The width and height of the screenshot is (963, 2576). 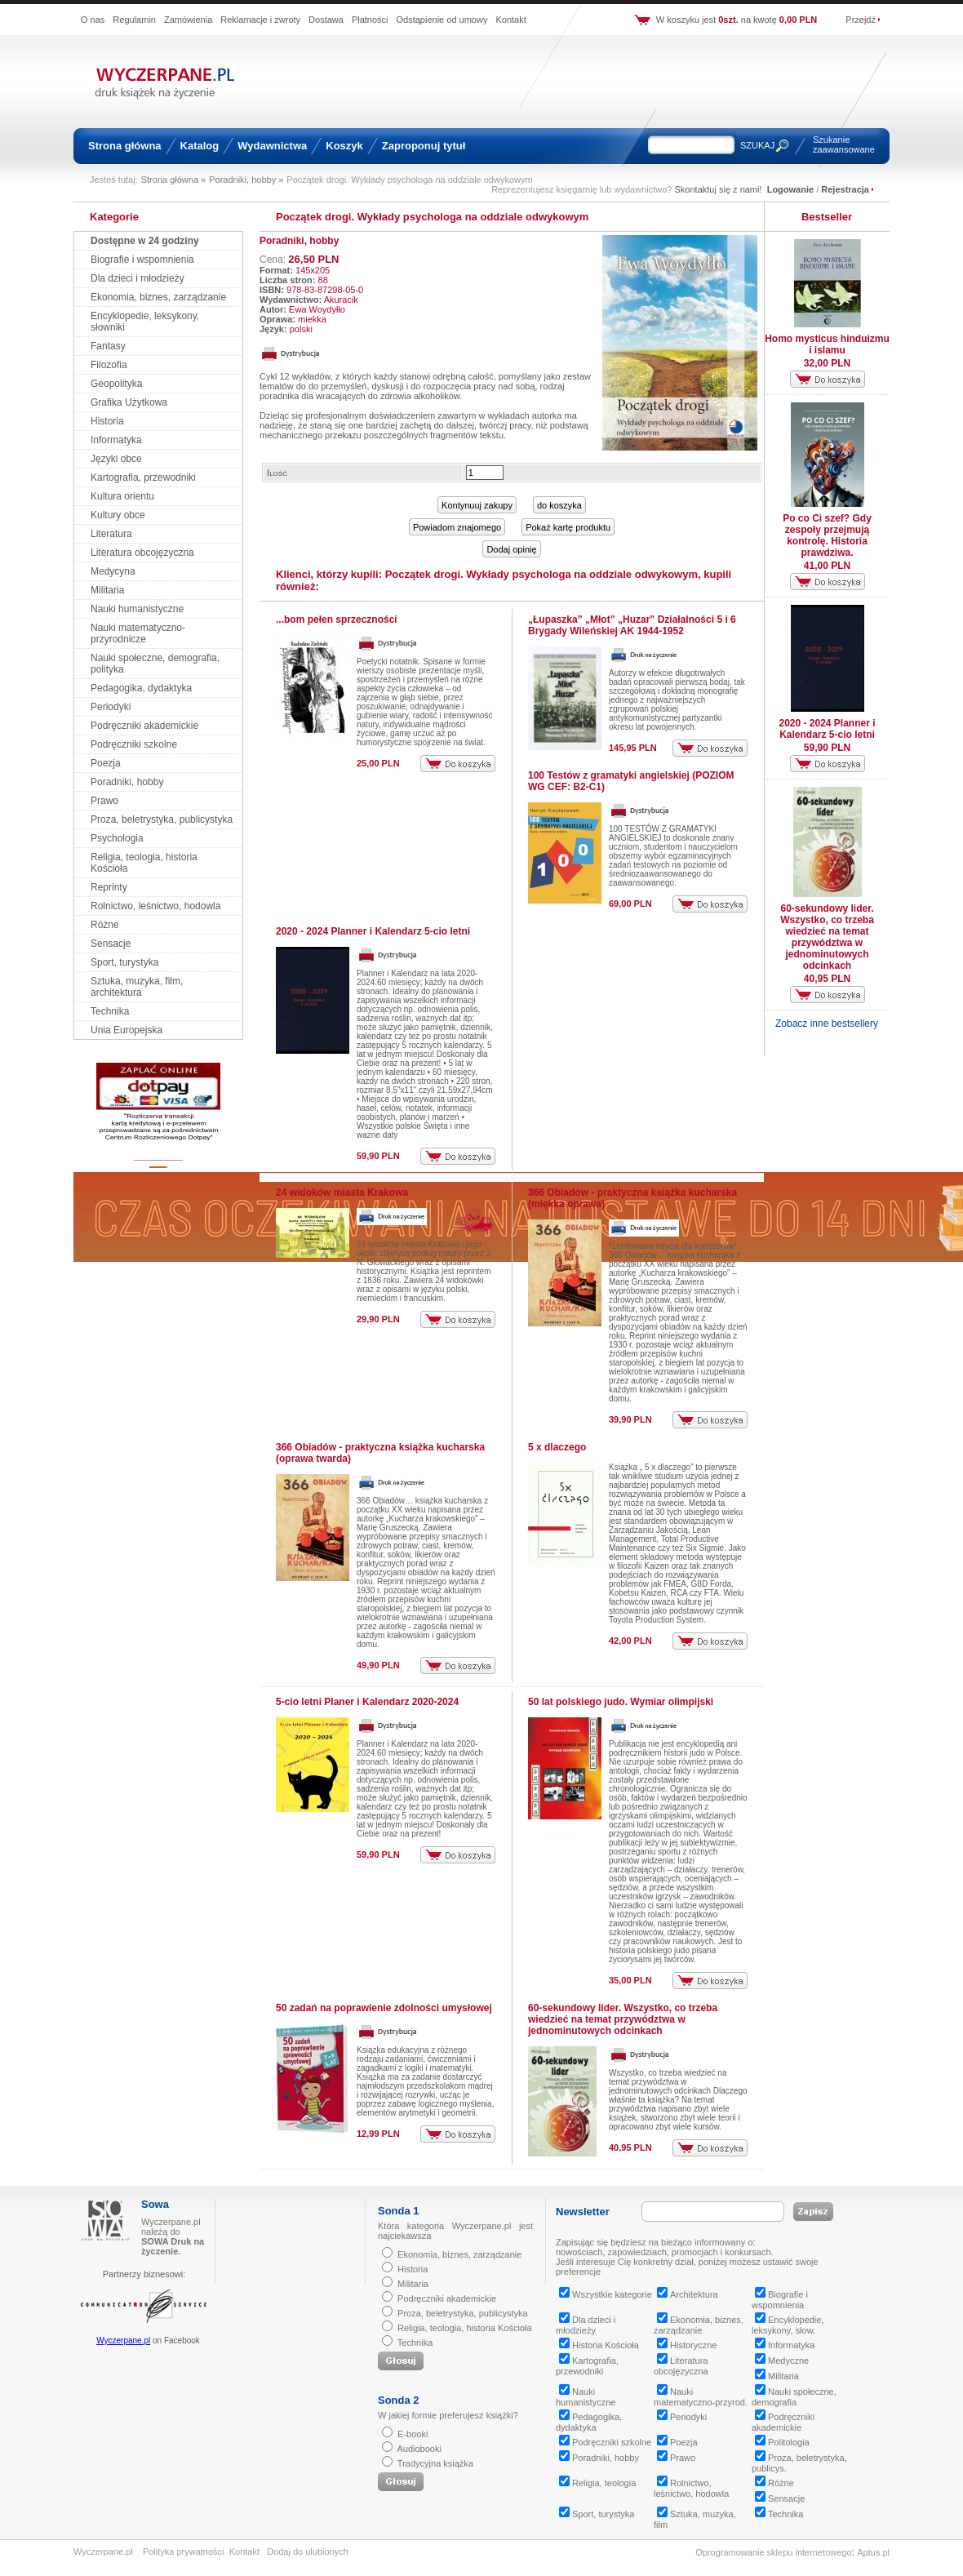 What do you see at coordinates (105, 924) in the screenshot?
I see `Różne` at bounding box center [105, 924].